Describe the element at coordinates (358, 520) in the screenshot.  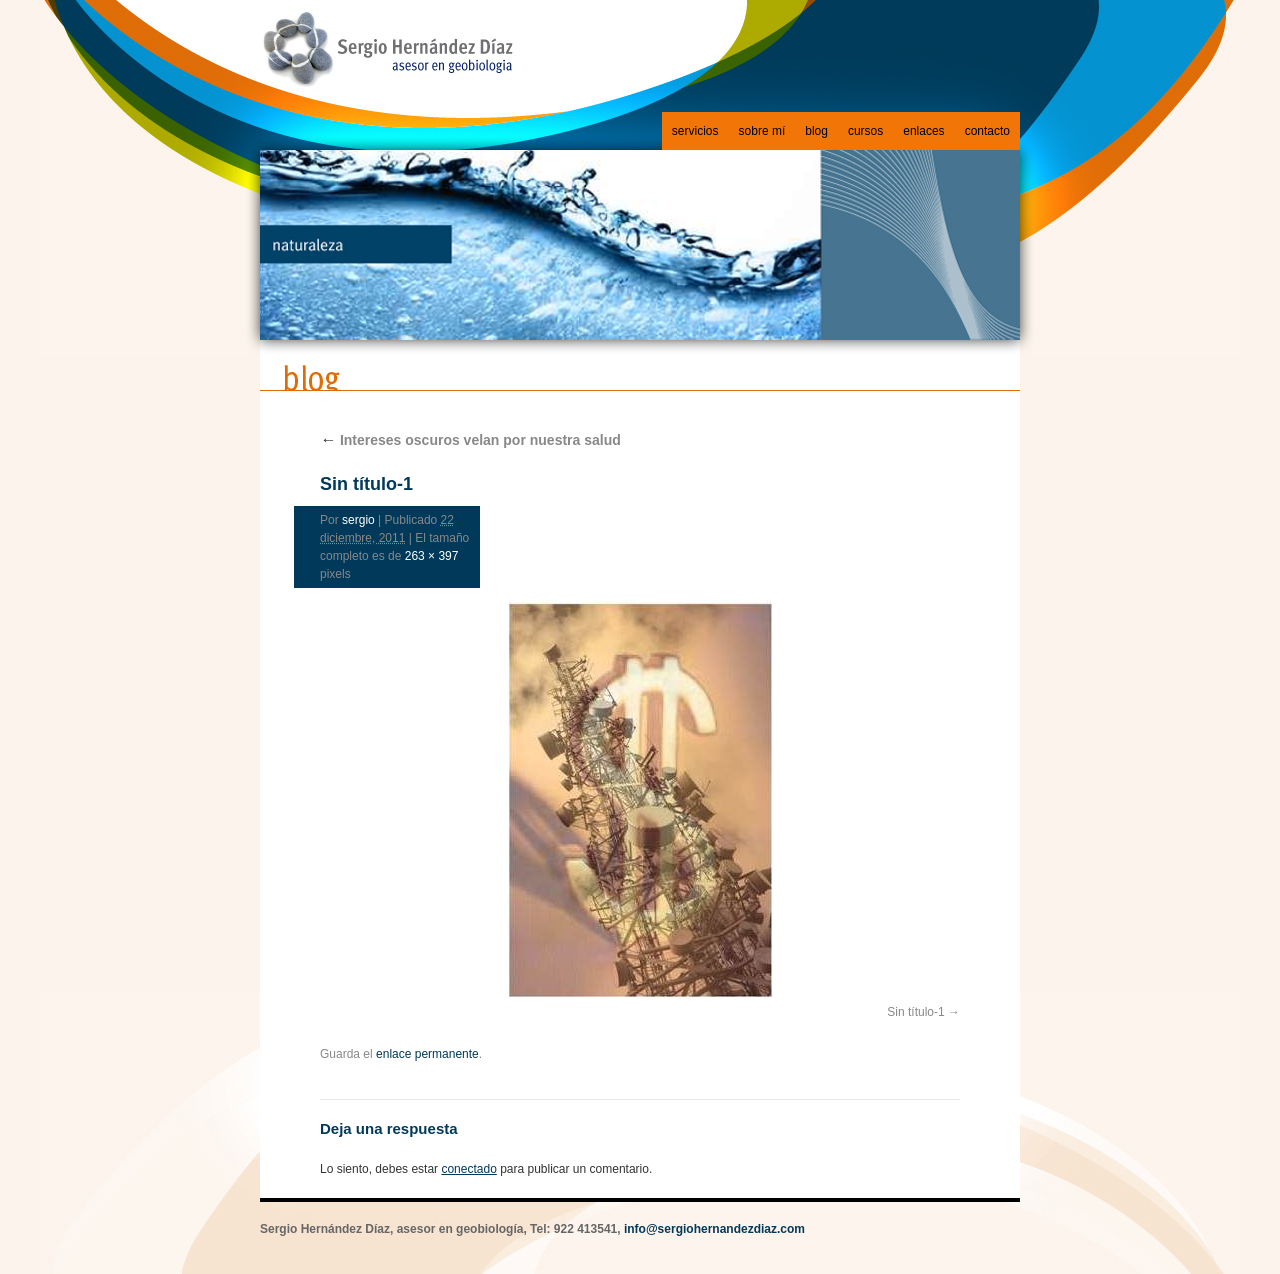
I see `sergio` at that location.